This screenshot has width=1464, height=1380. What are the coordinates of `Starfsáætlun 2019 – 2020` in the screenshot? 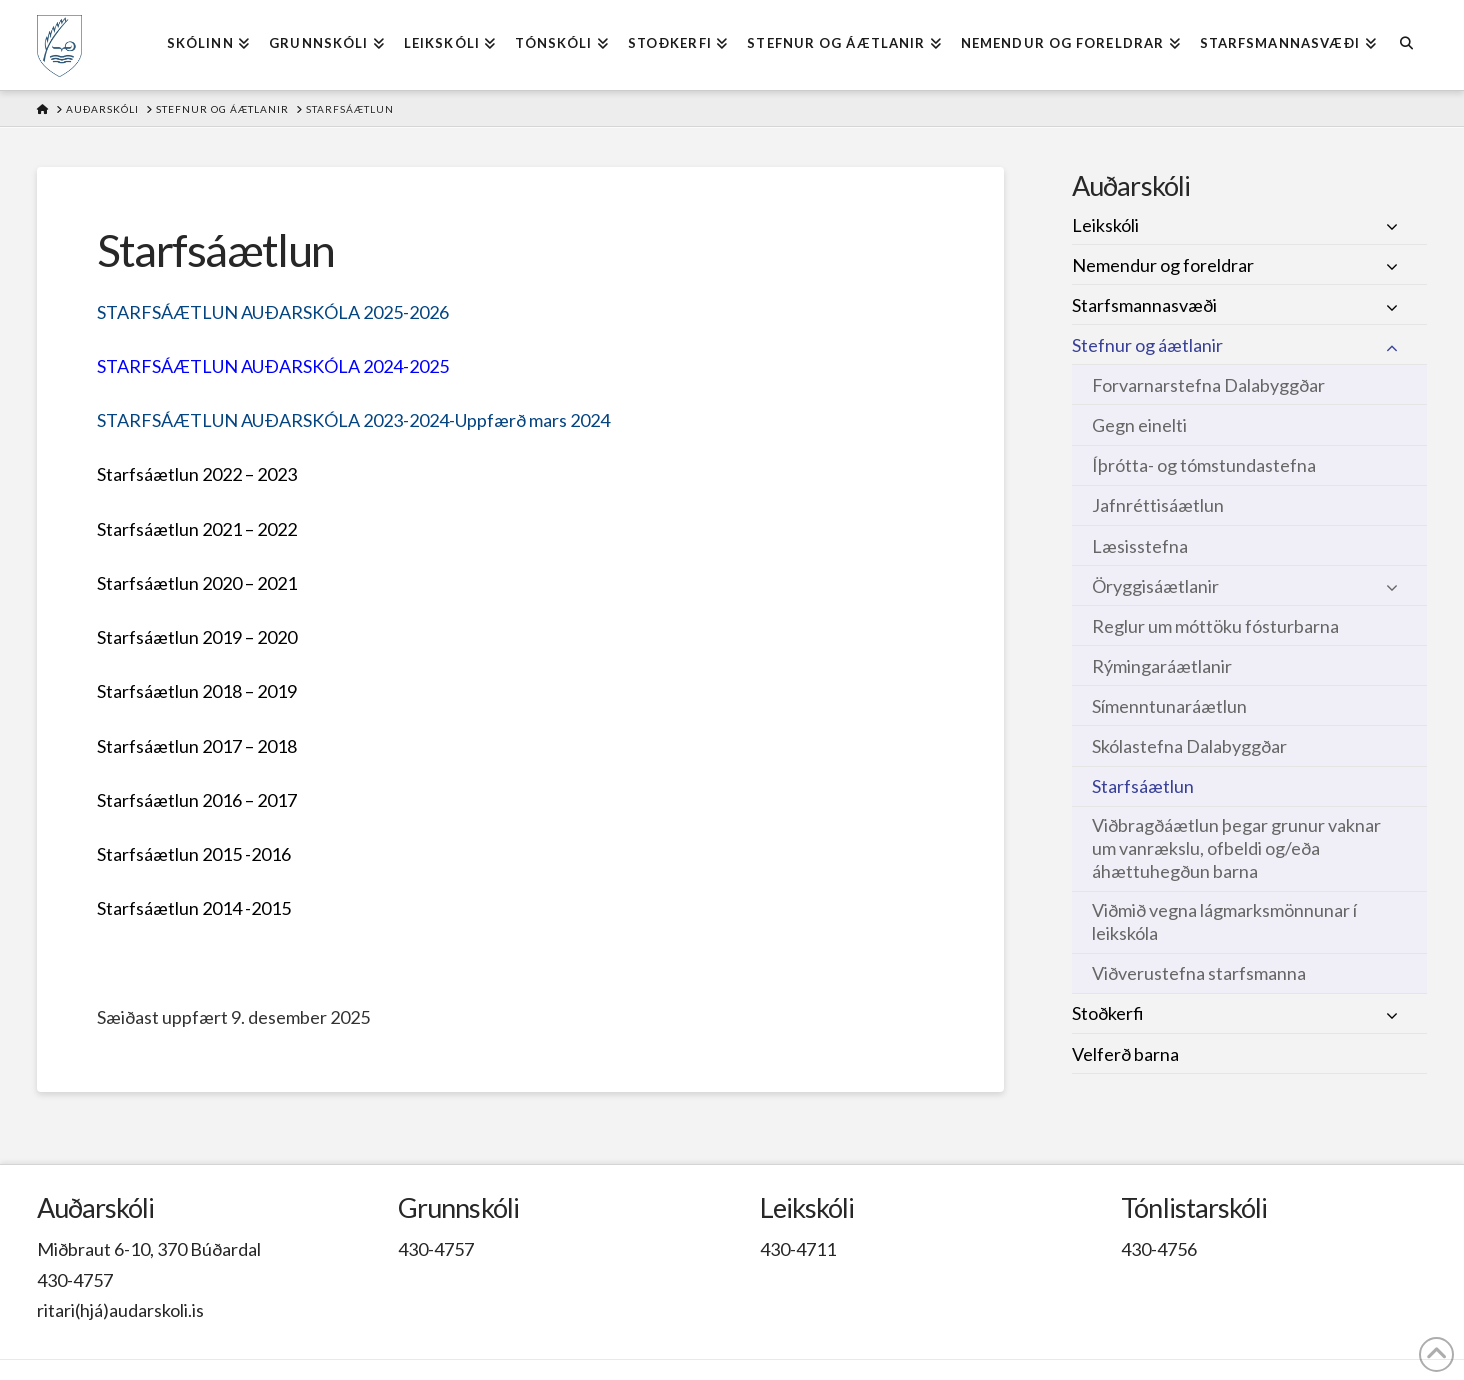 It's located at (197, 637).